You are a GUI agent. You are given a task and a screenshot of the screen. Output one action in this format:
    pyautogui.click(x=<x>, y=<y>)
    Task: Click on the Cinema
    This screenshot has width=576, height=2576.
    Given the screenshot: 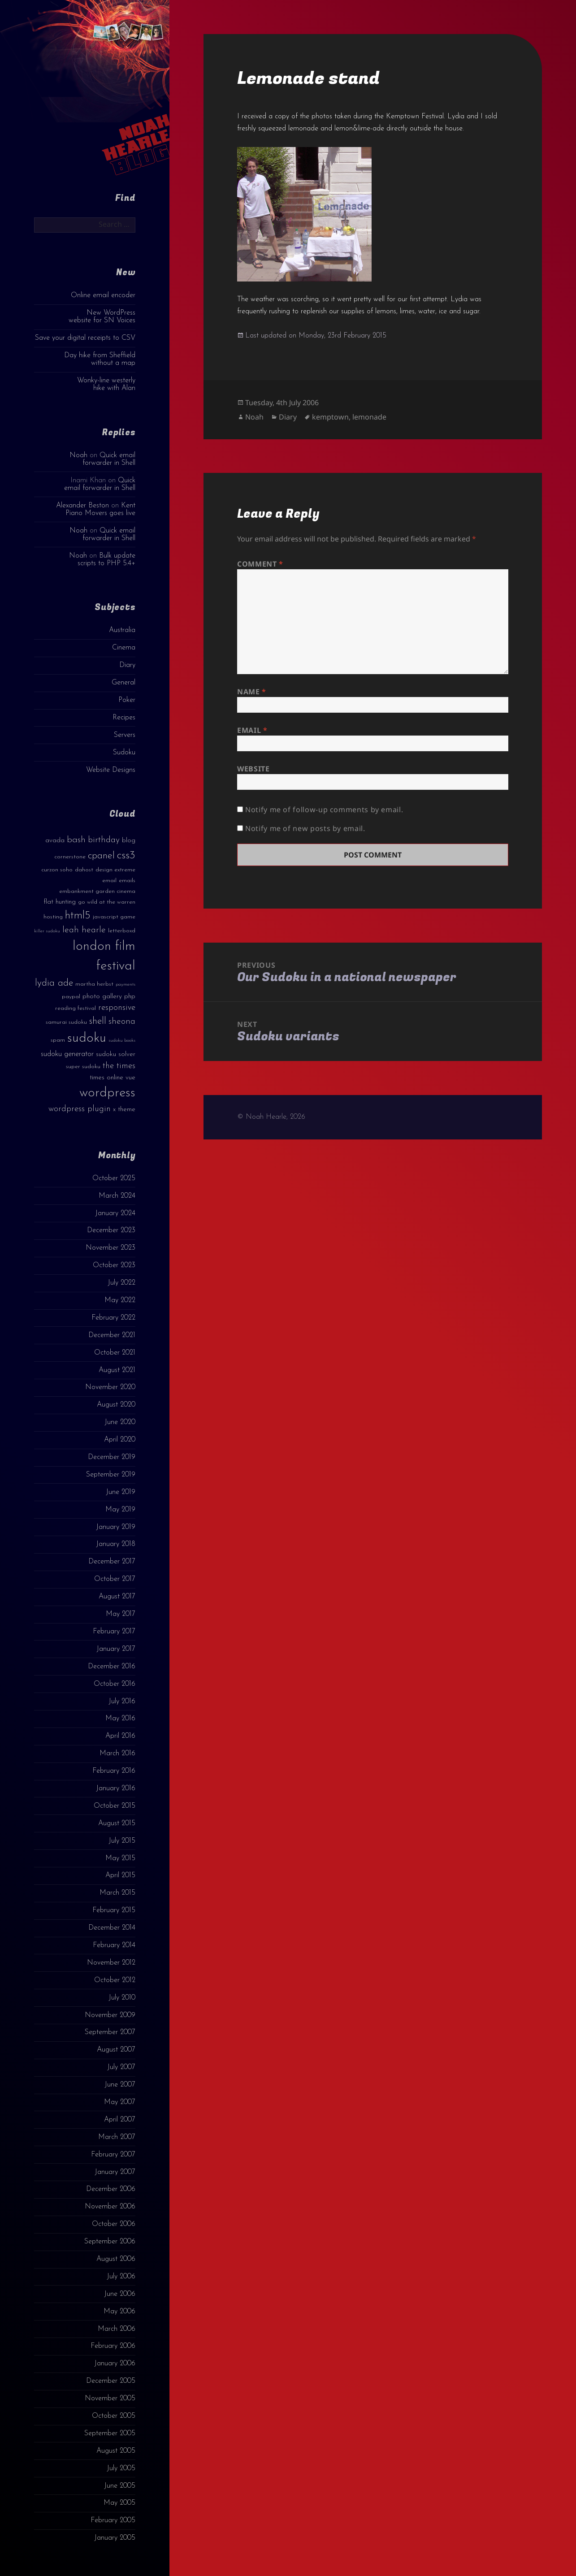 What is the action you would take?
    pyautogui.click(x=123, y=647)
    